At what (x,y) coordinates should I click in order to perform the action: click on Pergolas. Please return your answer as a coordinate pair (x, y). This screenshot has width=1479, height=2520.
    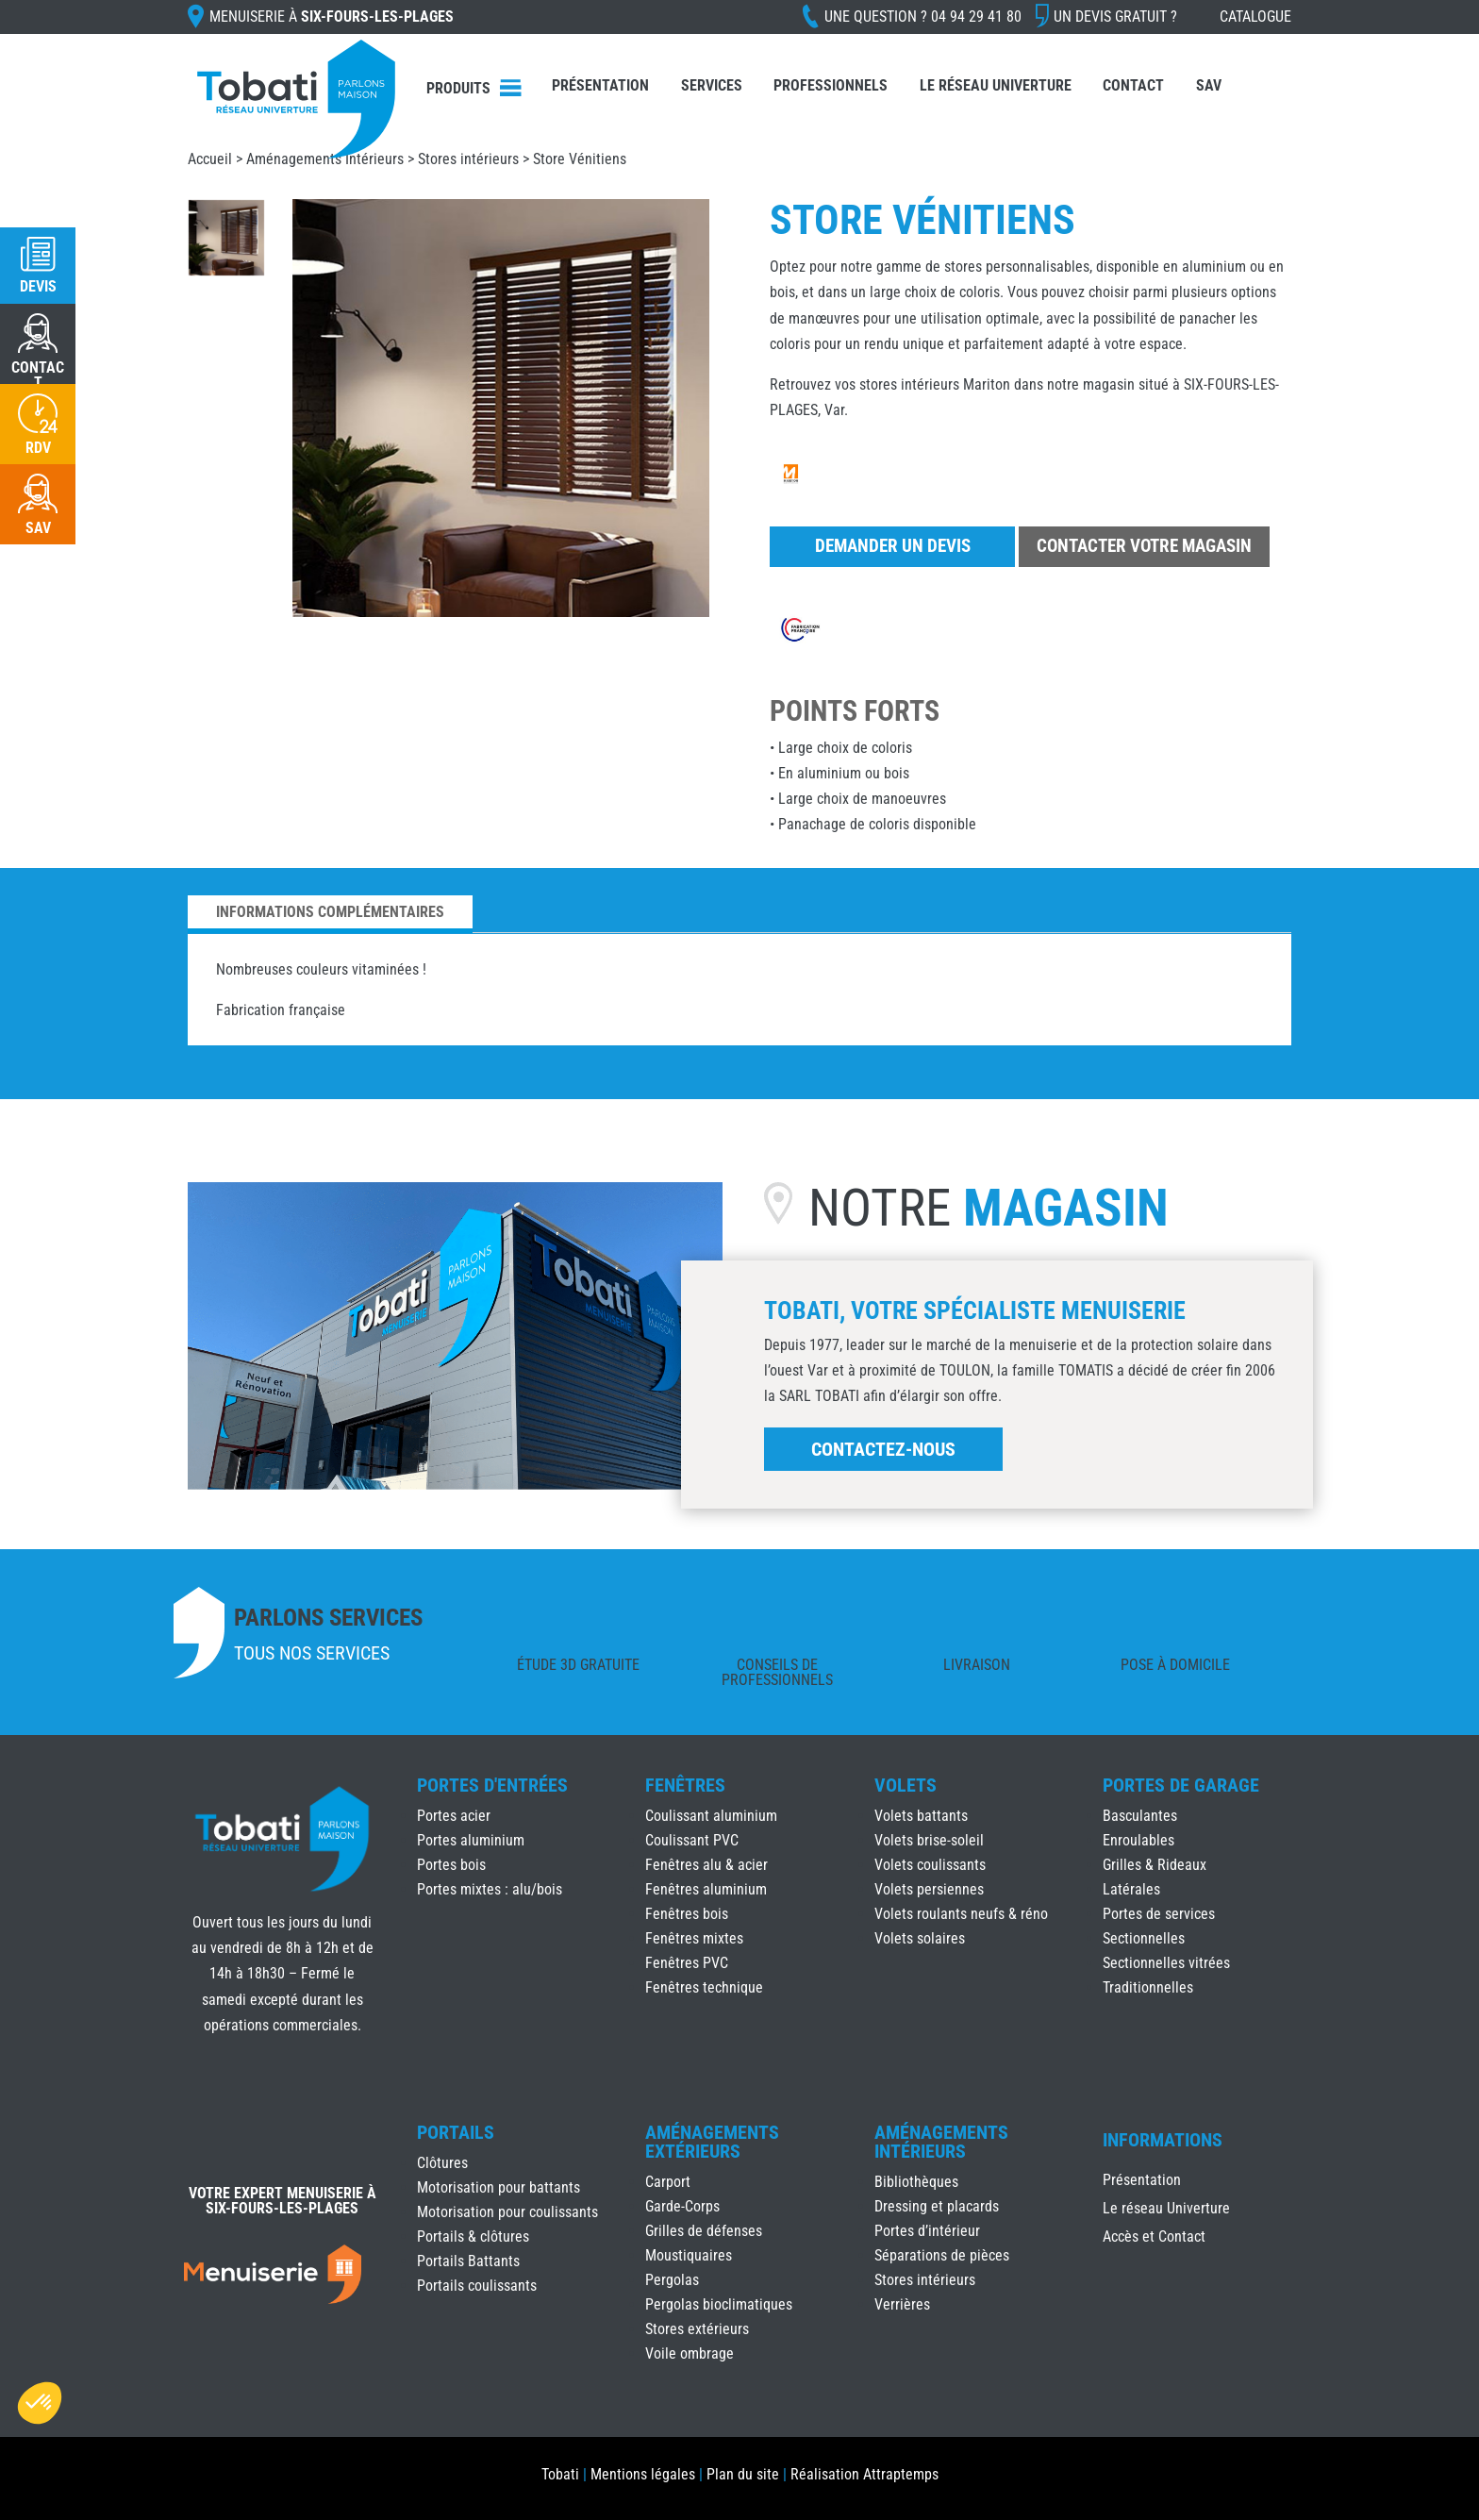
    Looking at the image, I should click on (672, 2280).